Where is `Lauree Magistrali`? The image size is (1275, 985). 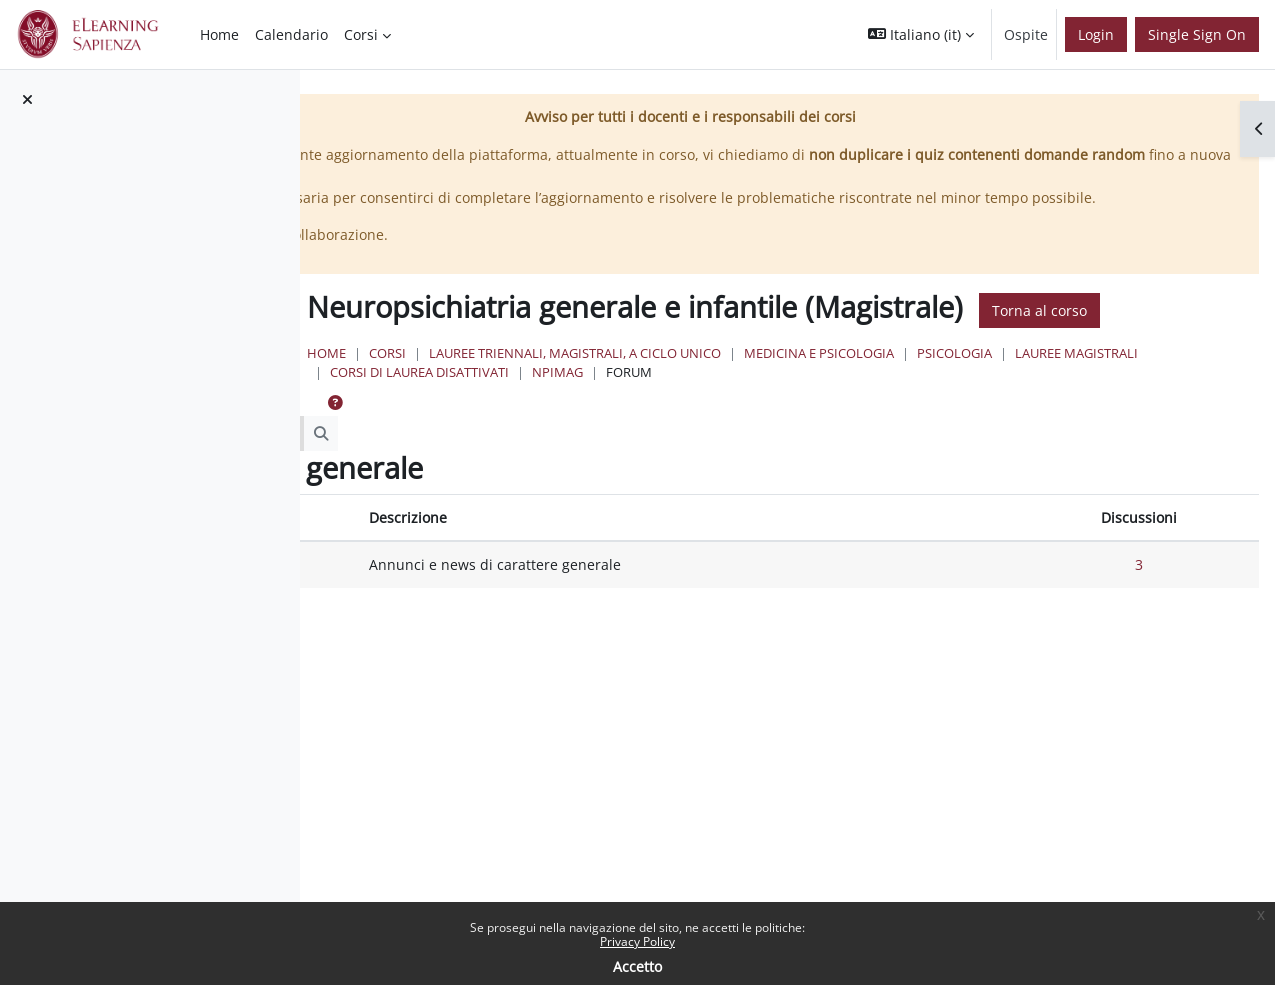 Lauree Magistrali is located at coordinates (635, 428).